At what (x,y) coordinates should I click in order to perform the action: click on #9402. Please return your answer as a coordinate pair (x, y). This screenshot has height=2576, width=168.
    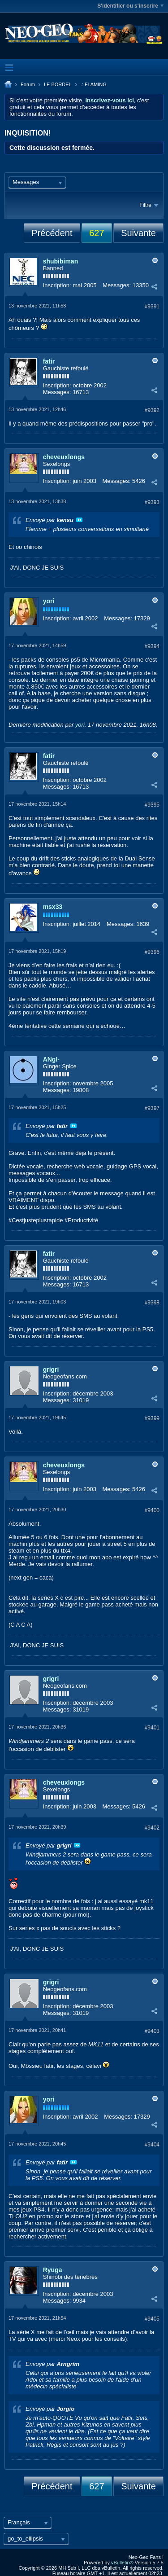
    Looking at the image, I should click on (152, 1828).